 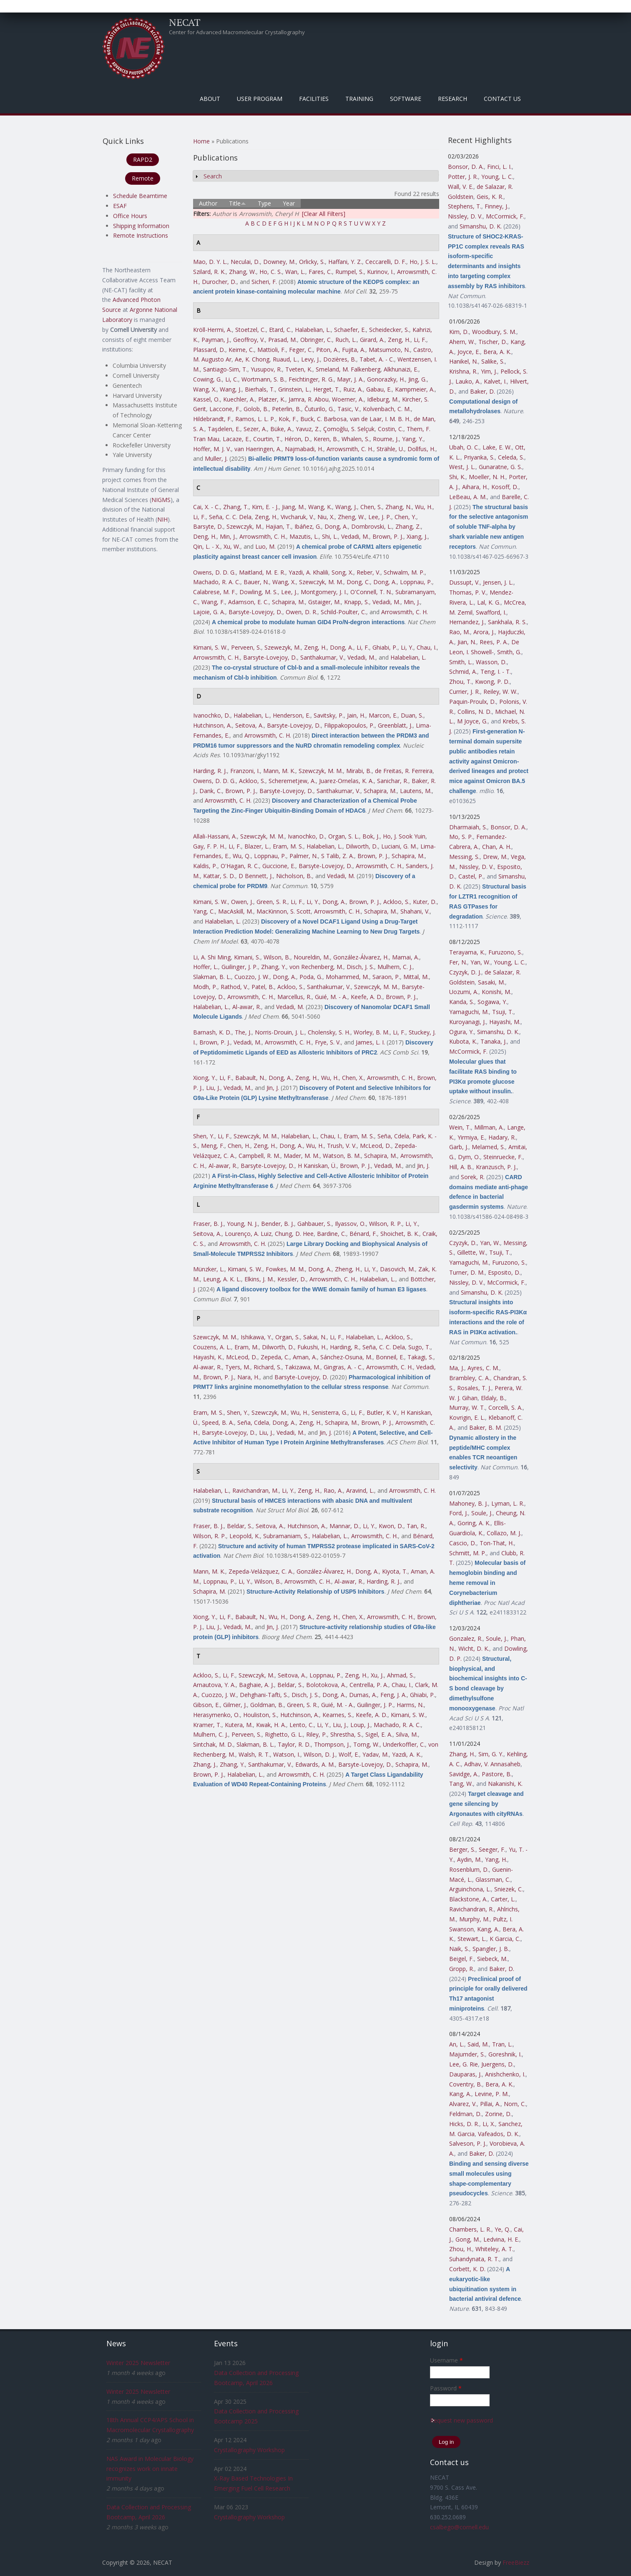 What do you see at coordinates (498, 2114) in the screenshot?
I see `Zorine, D.` at bounding box center [498, 2114].